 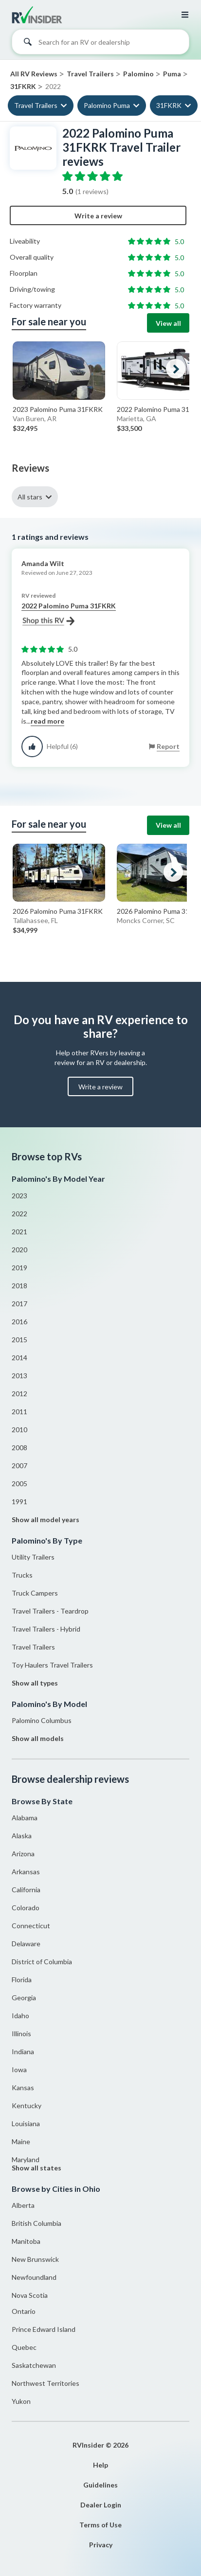 What do you see at coordinates (20, 2015) in the screenshot?
I see `Idaho` at bounding box center [20, 2015].